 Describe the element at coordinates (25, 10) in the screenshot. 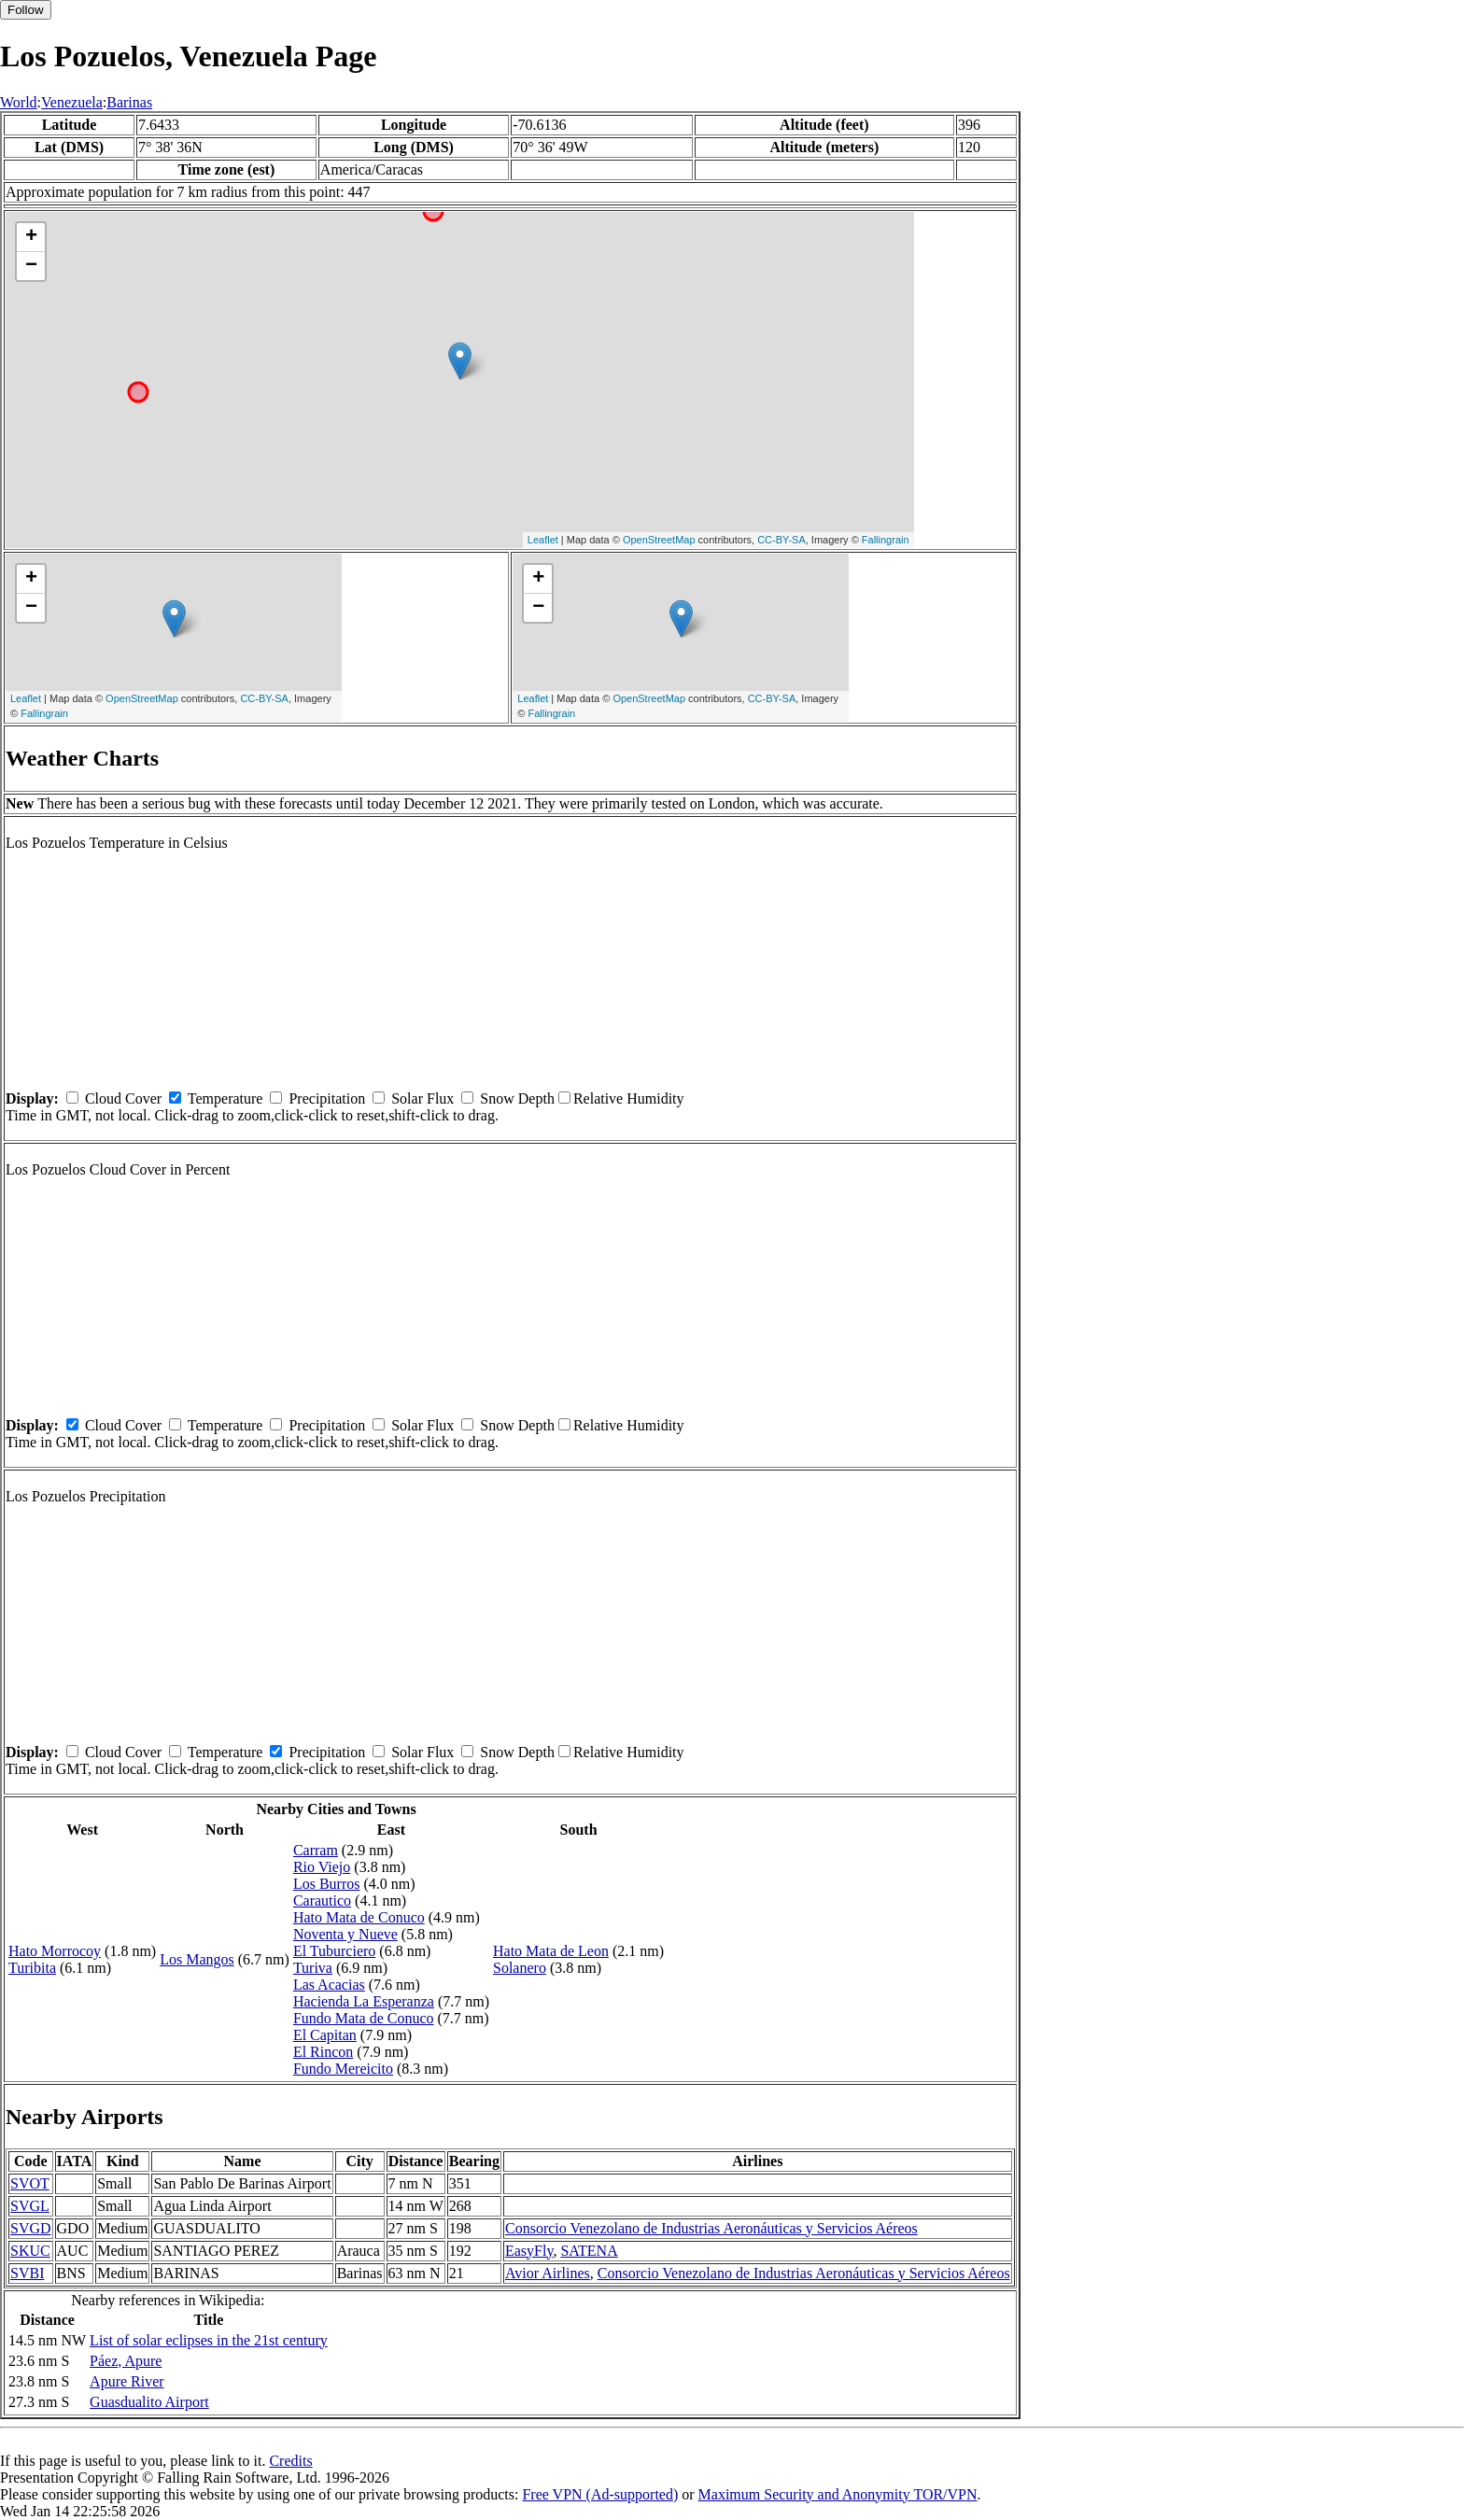

I see `Follow` at that location.